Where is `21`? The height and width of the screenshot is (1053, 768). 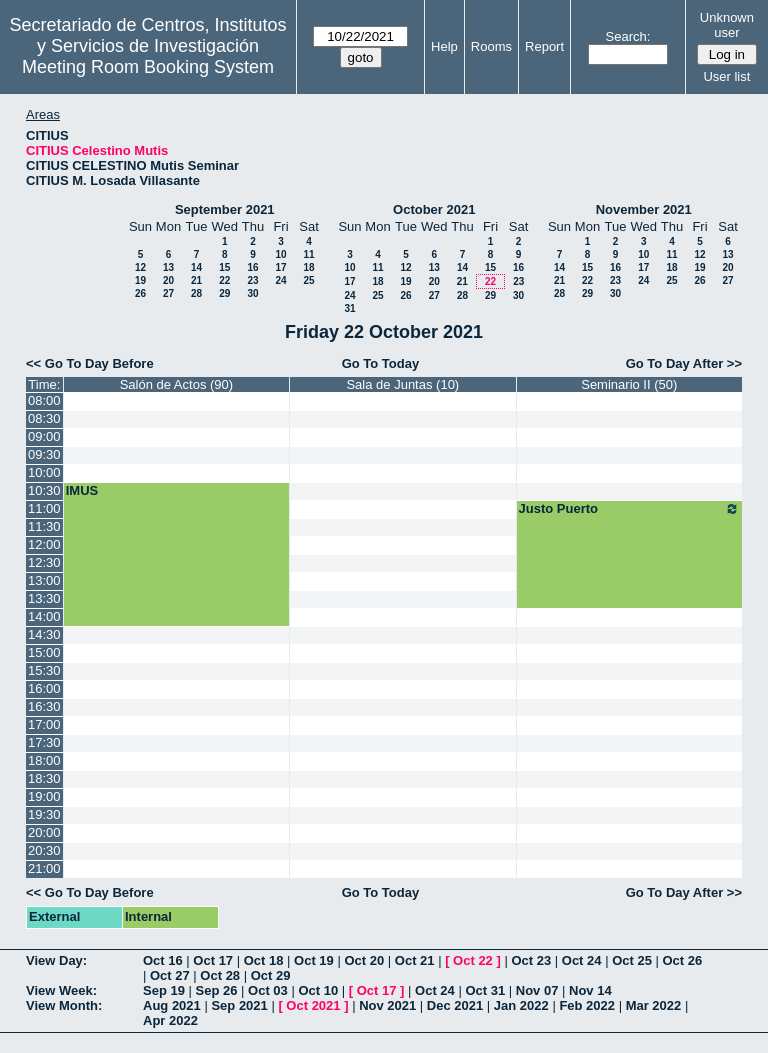
21 is located at coordinates (196, 280).